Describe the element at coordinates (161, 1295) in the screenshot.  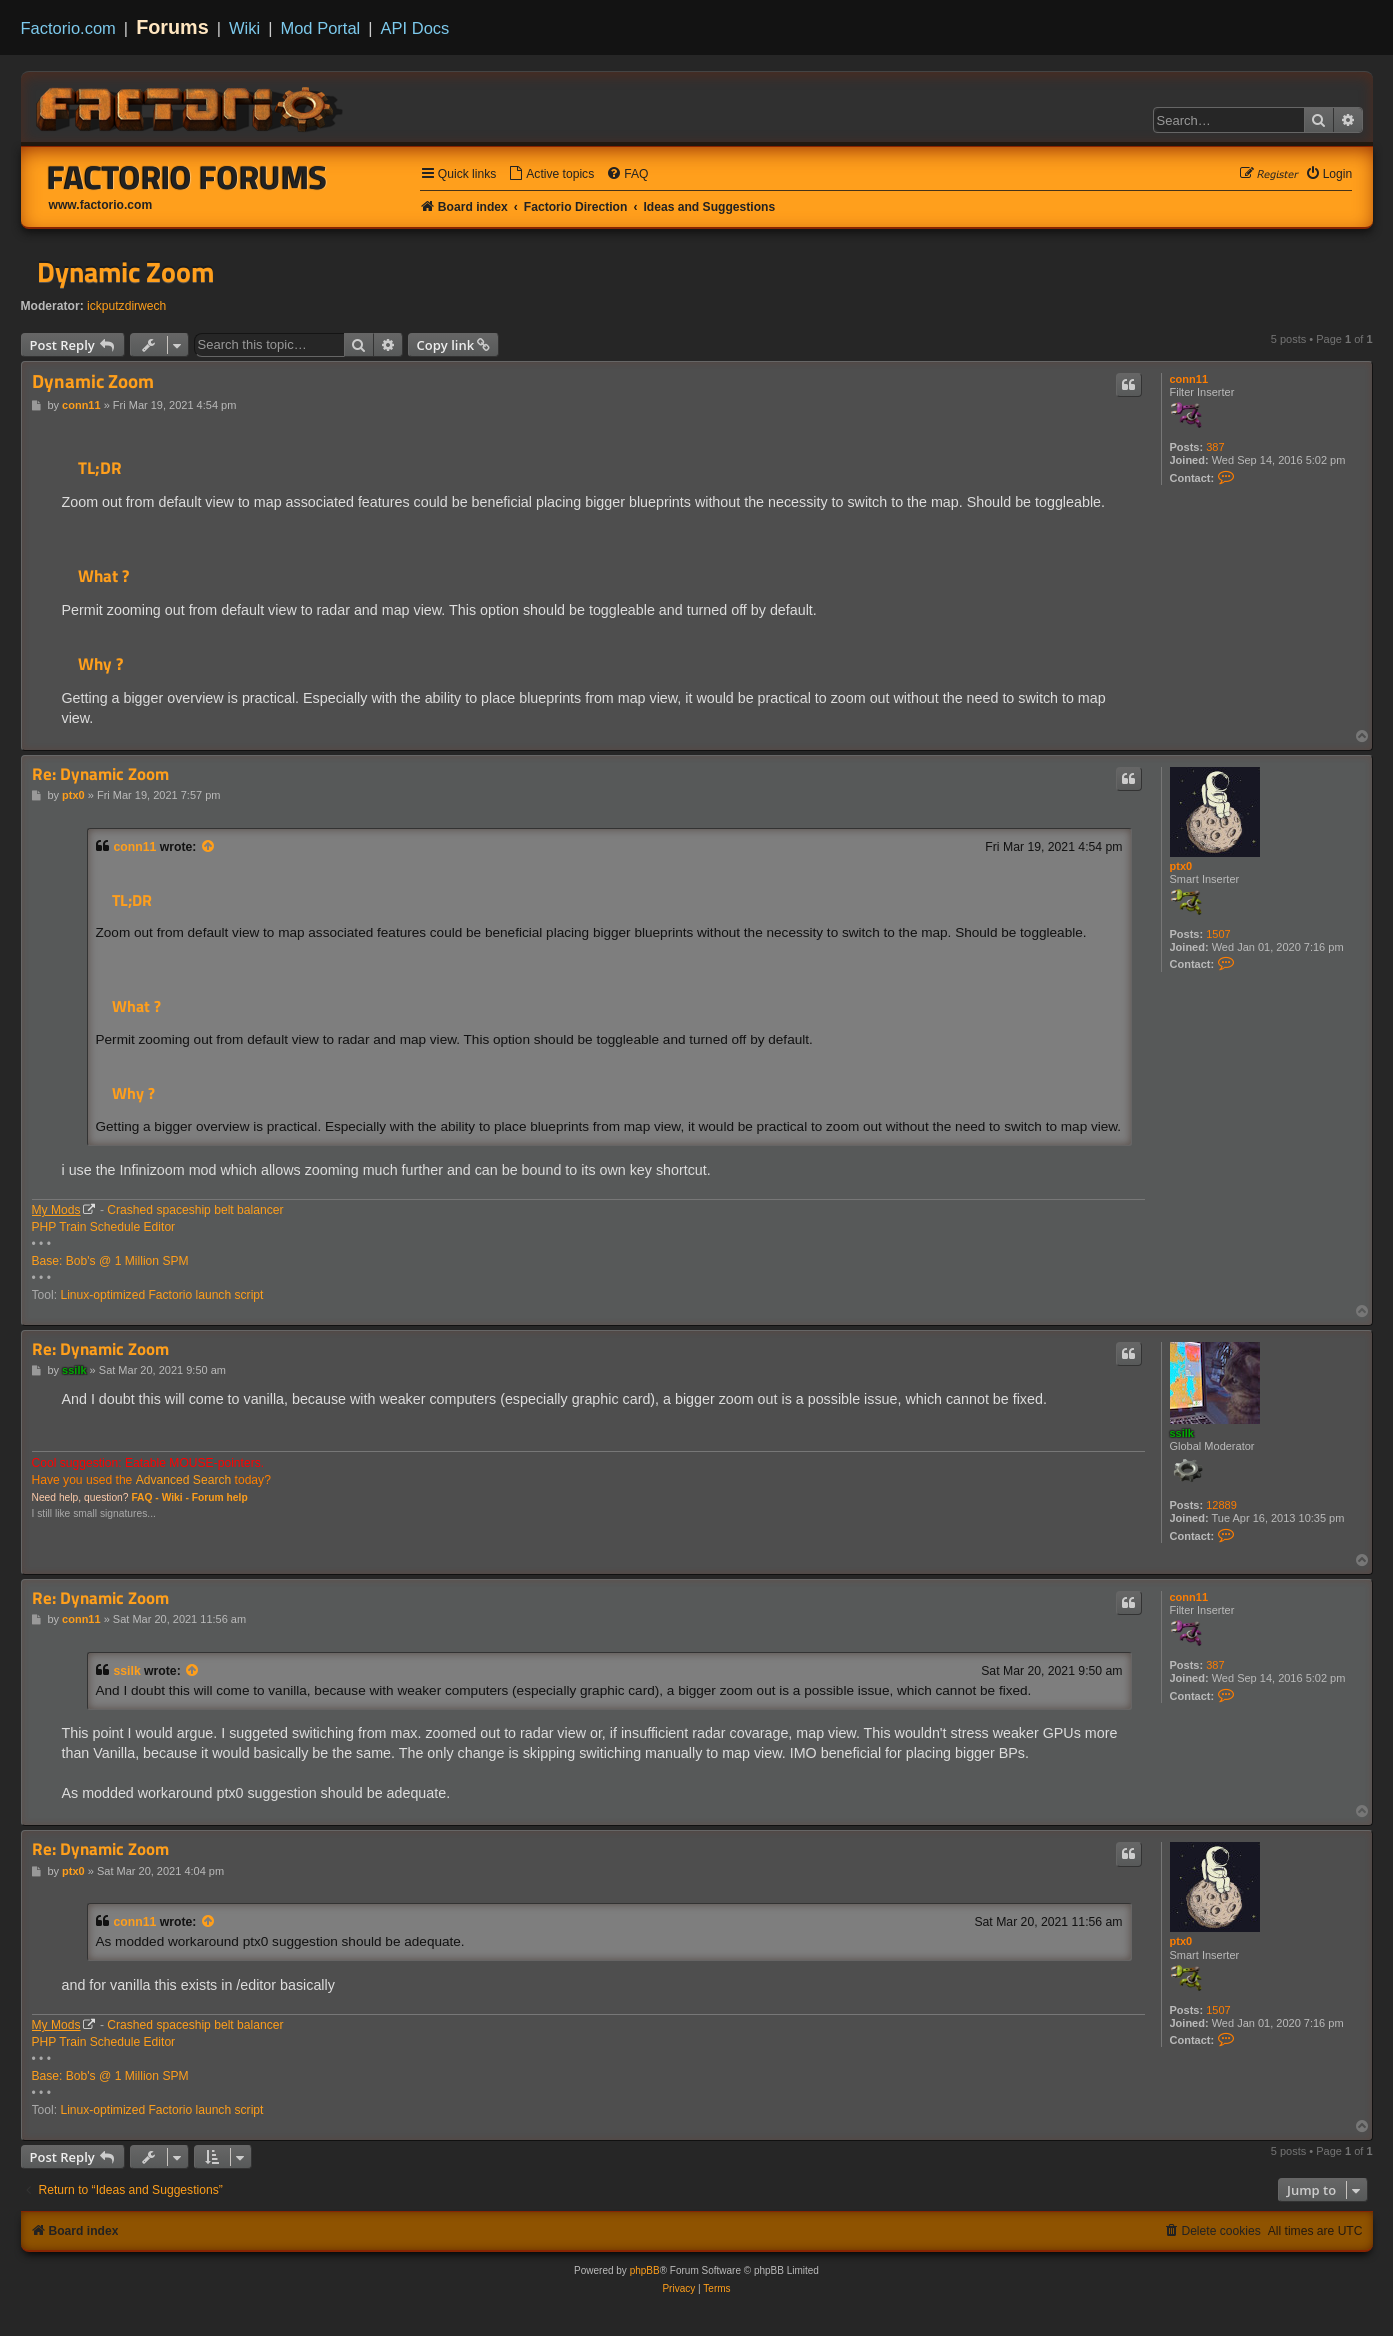
I see `Linux-optimized Factorio launch script` at that location.